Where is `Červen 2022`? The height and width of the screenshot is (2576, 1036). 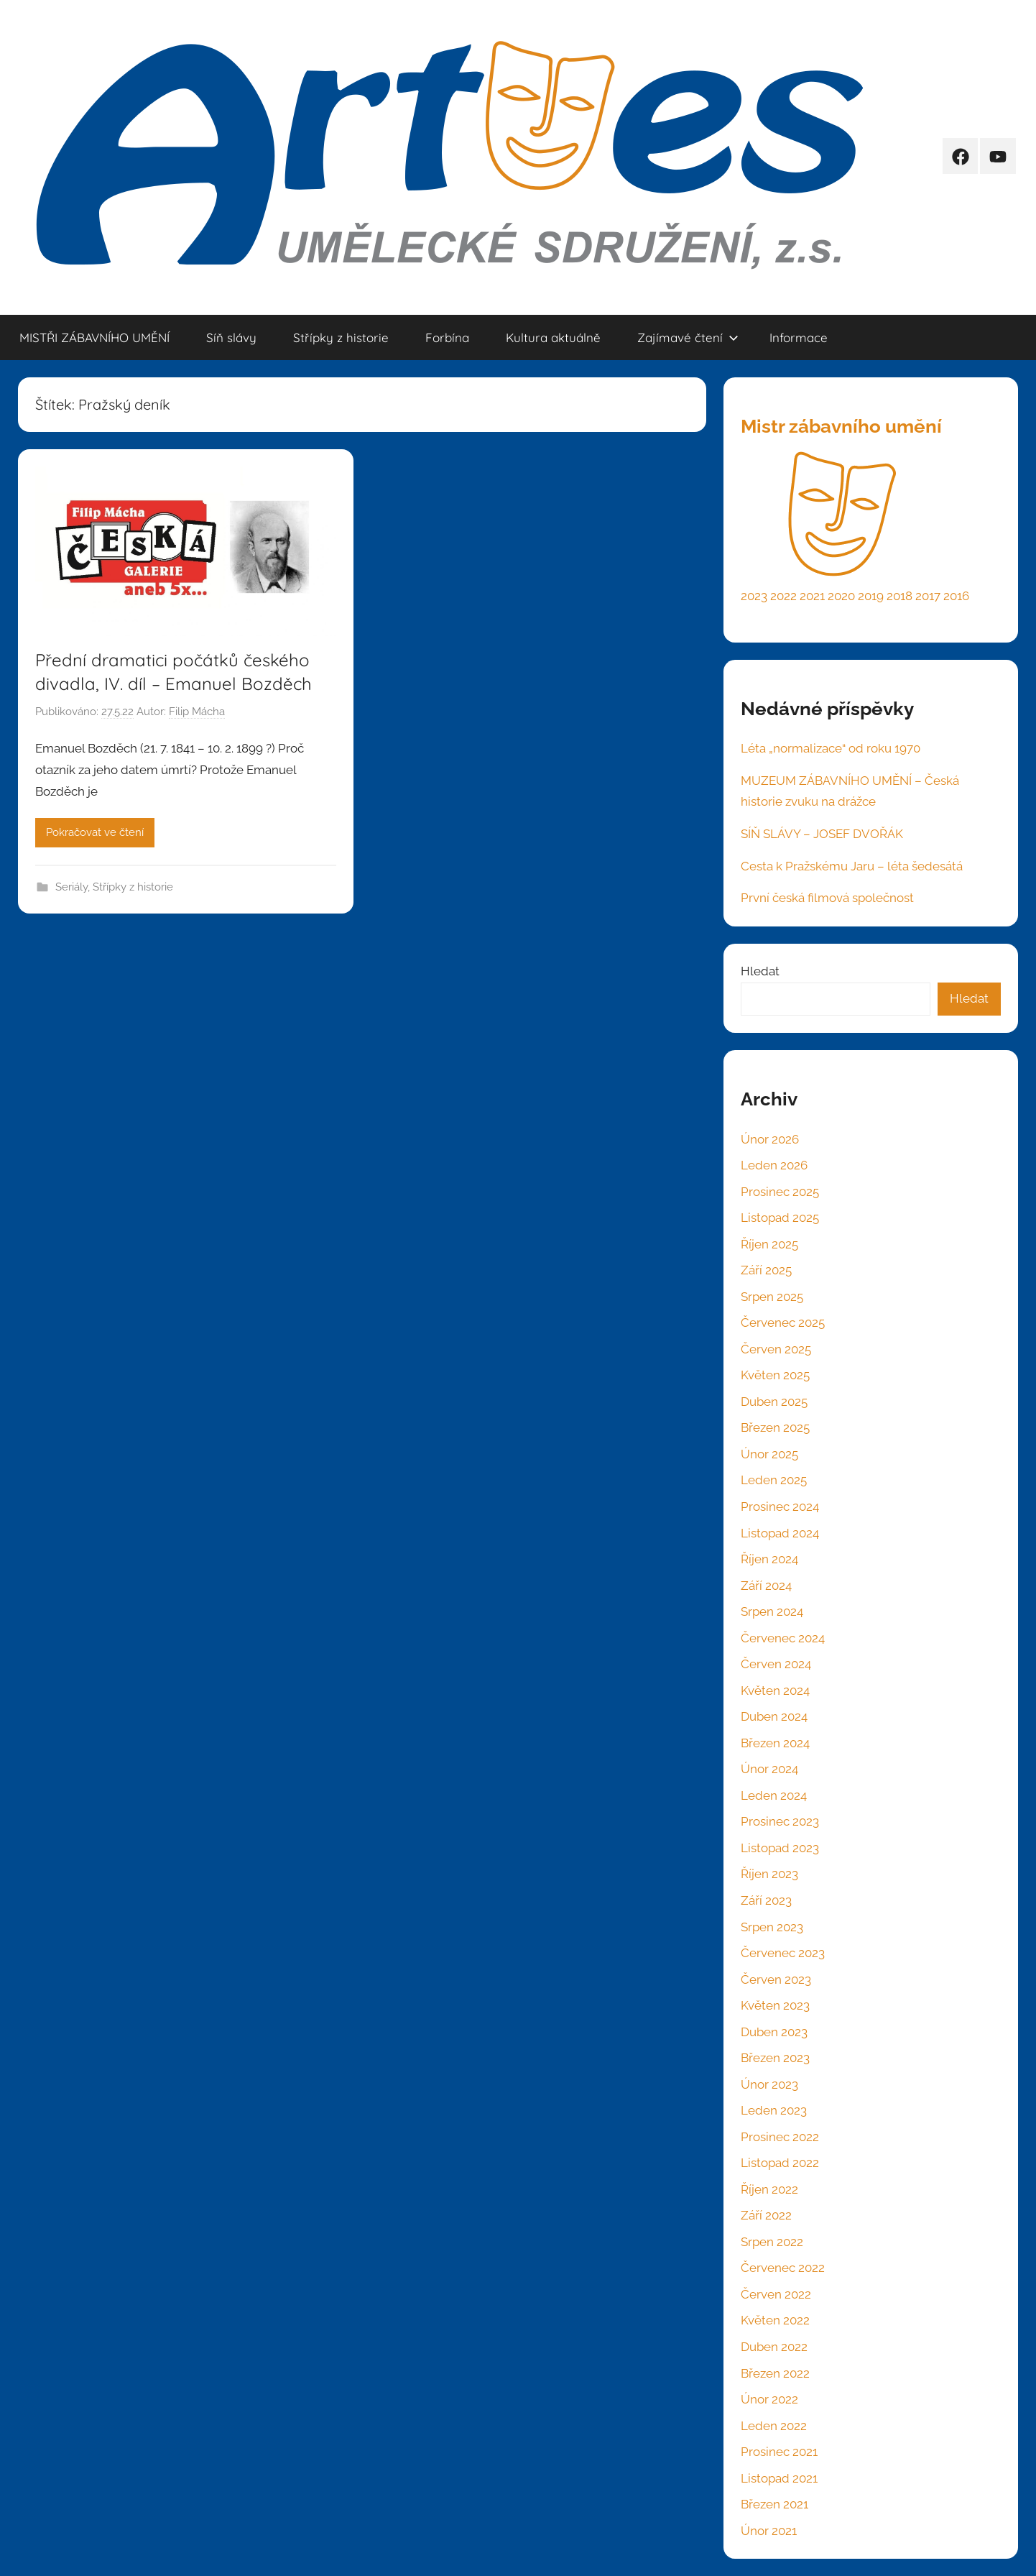 Červen 2022 is located at coordinates (776, 2294).